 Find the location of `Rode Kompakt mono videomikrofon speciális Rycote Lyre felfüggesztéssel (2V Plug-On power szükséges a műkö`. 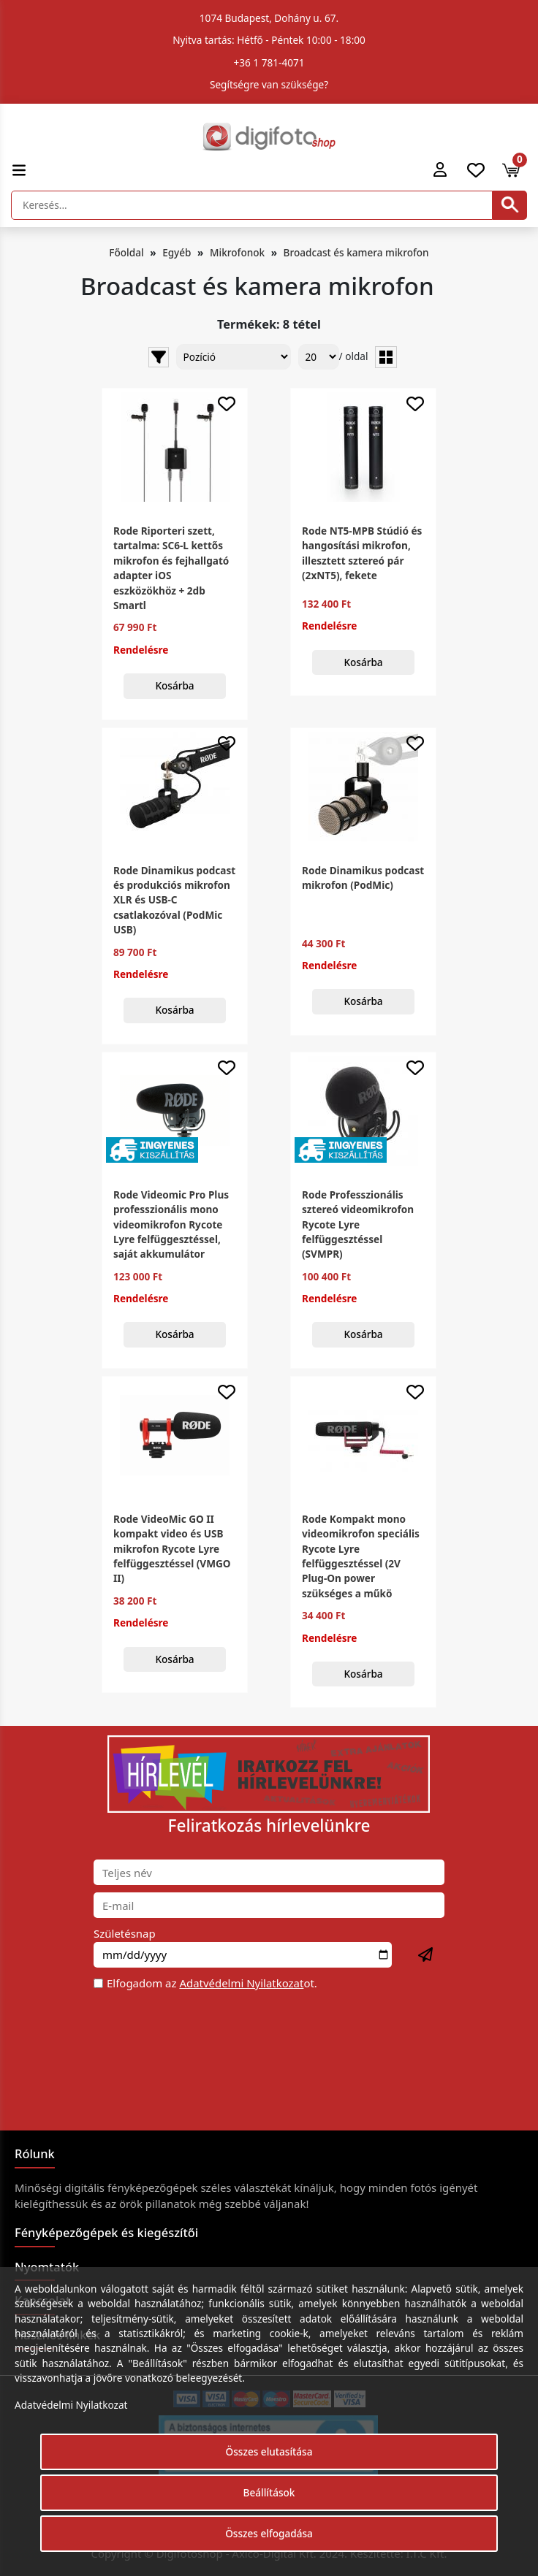

Rode Kompakt mono videomikrofon speciális Rycote Lyre felfüggesztéssel (2V Plug-On power szükséges a műkö is located at coordinates (361, 1556).